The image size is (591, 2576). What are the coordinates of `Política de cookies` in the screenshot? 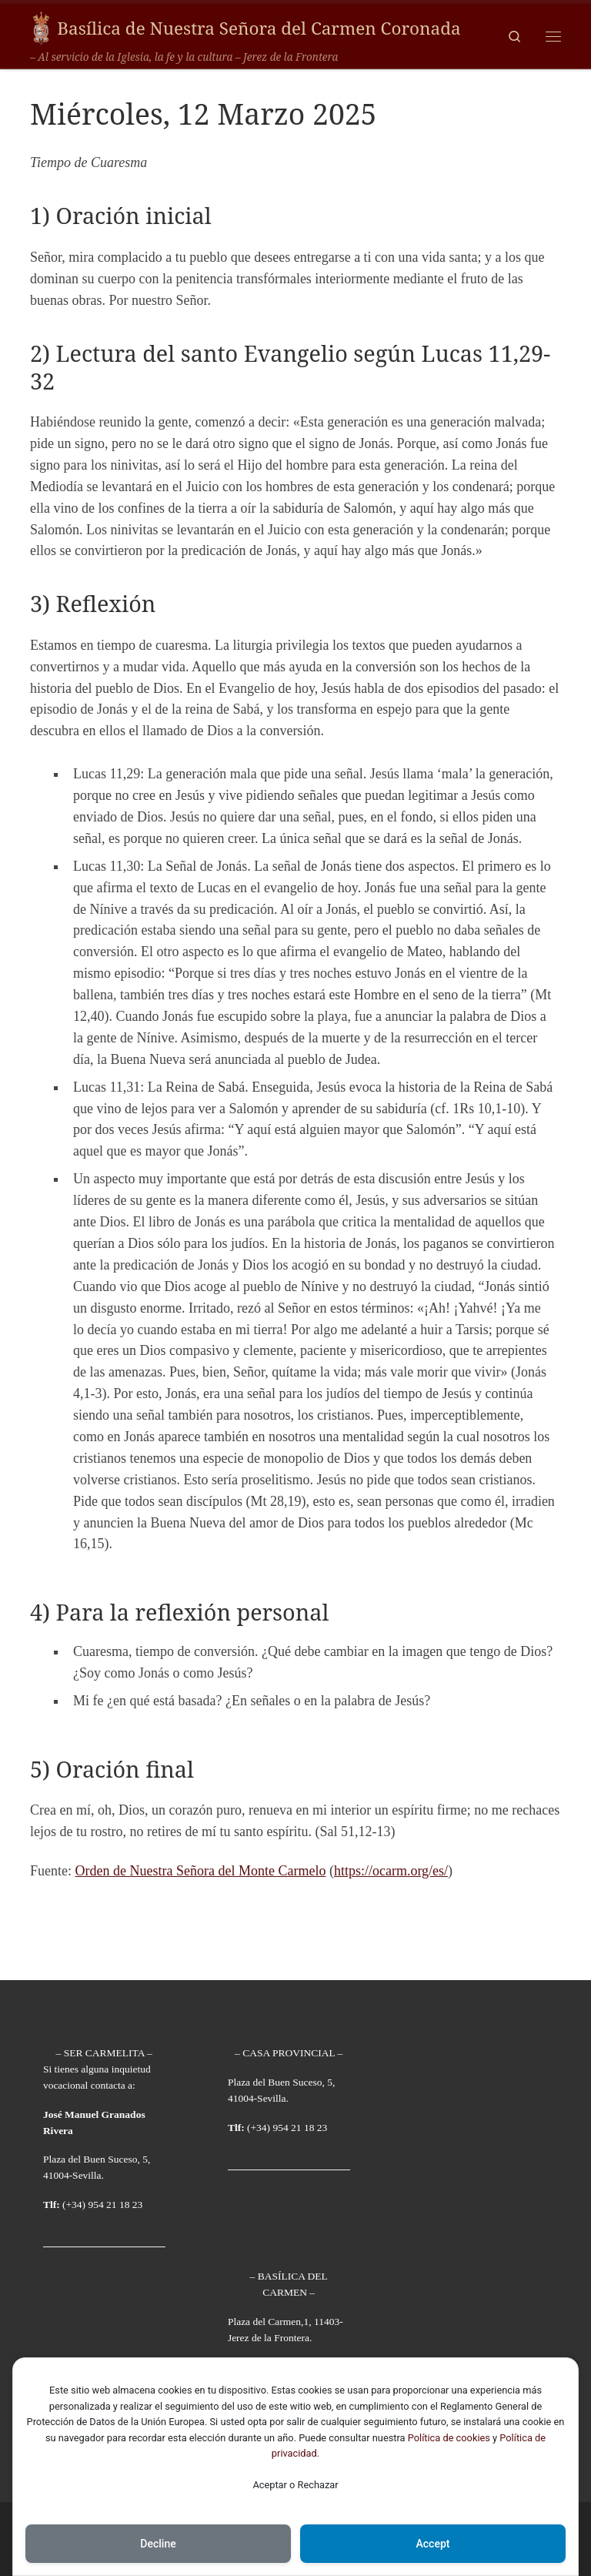 It's located at (449, 2438).